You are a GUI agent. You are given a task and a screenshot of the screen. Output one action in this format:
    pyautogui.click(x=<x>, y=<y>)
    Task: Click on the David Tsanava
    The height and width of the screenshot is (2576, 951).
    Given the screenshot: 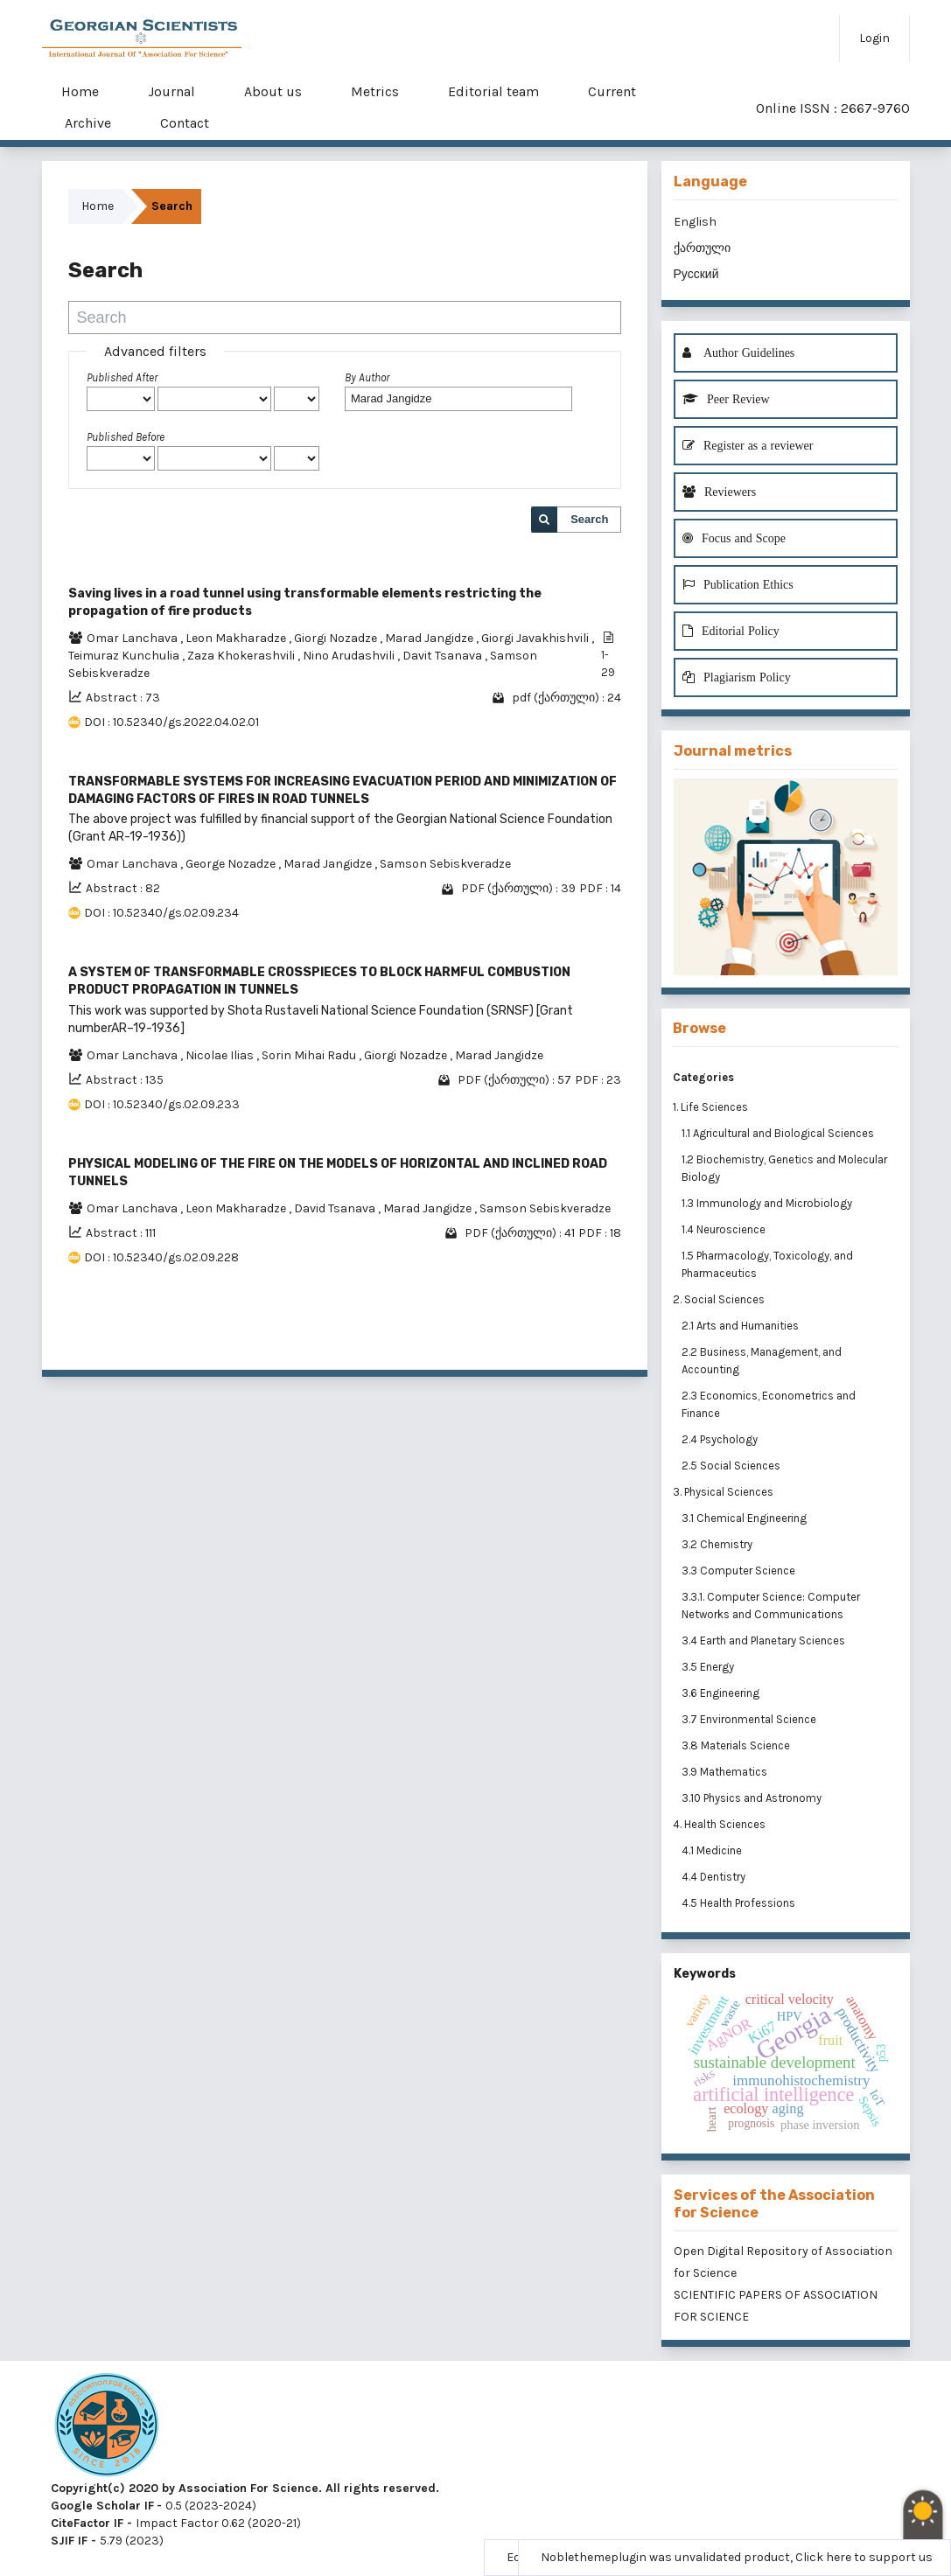 What is the action you would take?
    pyautogui.click(x=336, y=1208)
    